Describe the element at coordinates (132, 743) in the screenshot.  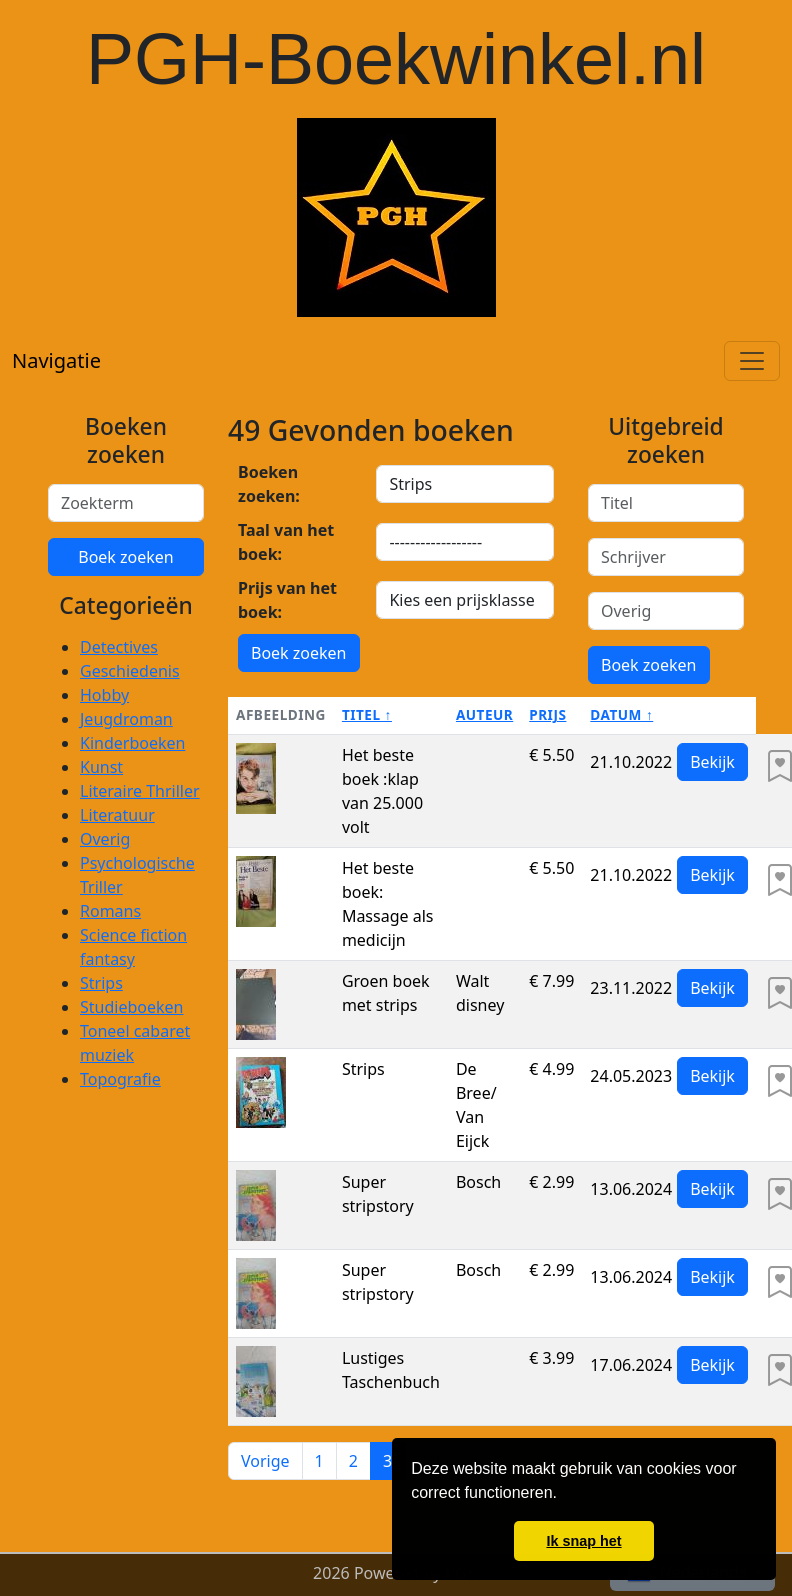
I see `Kinderboeken` at that location.